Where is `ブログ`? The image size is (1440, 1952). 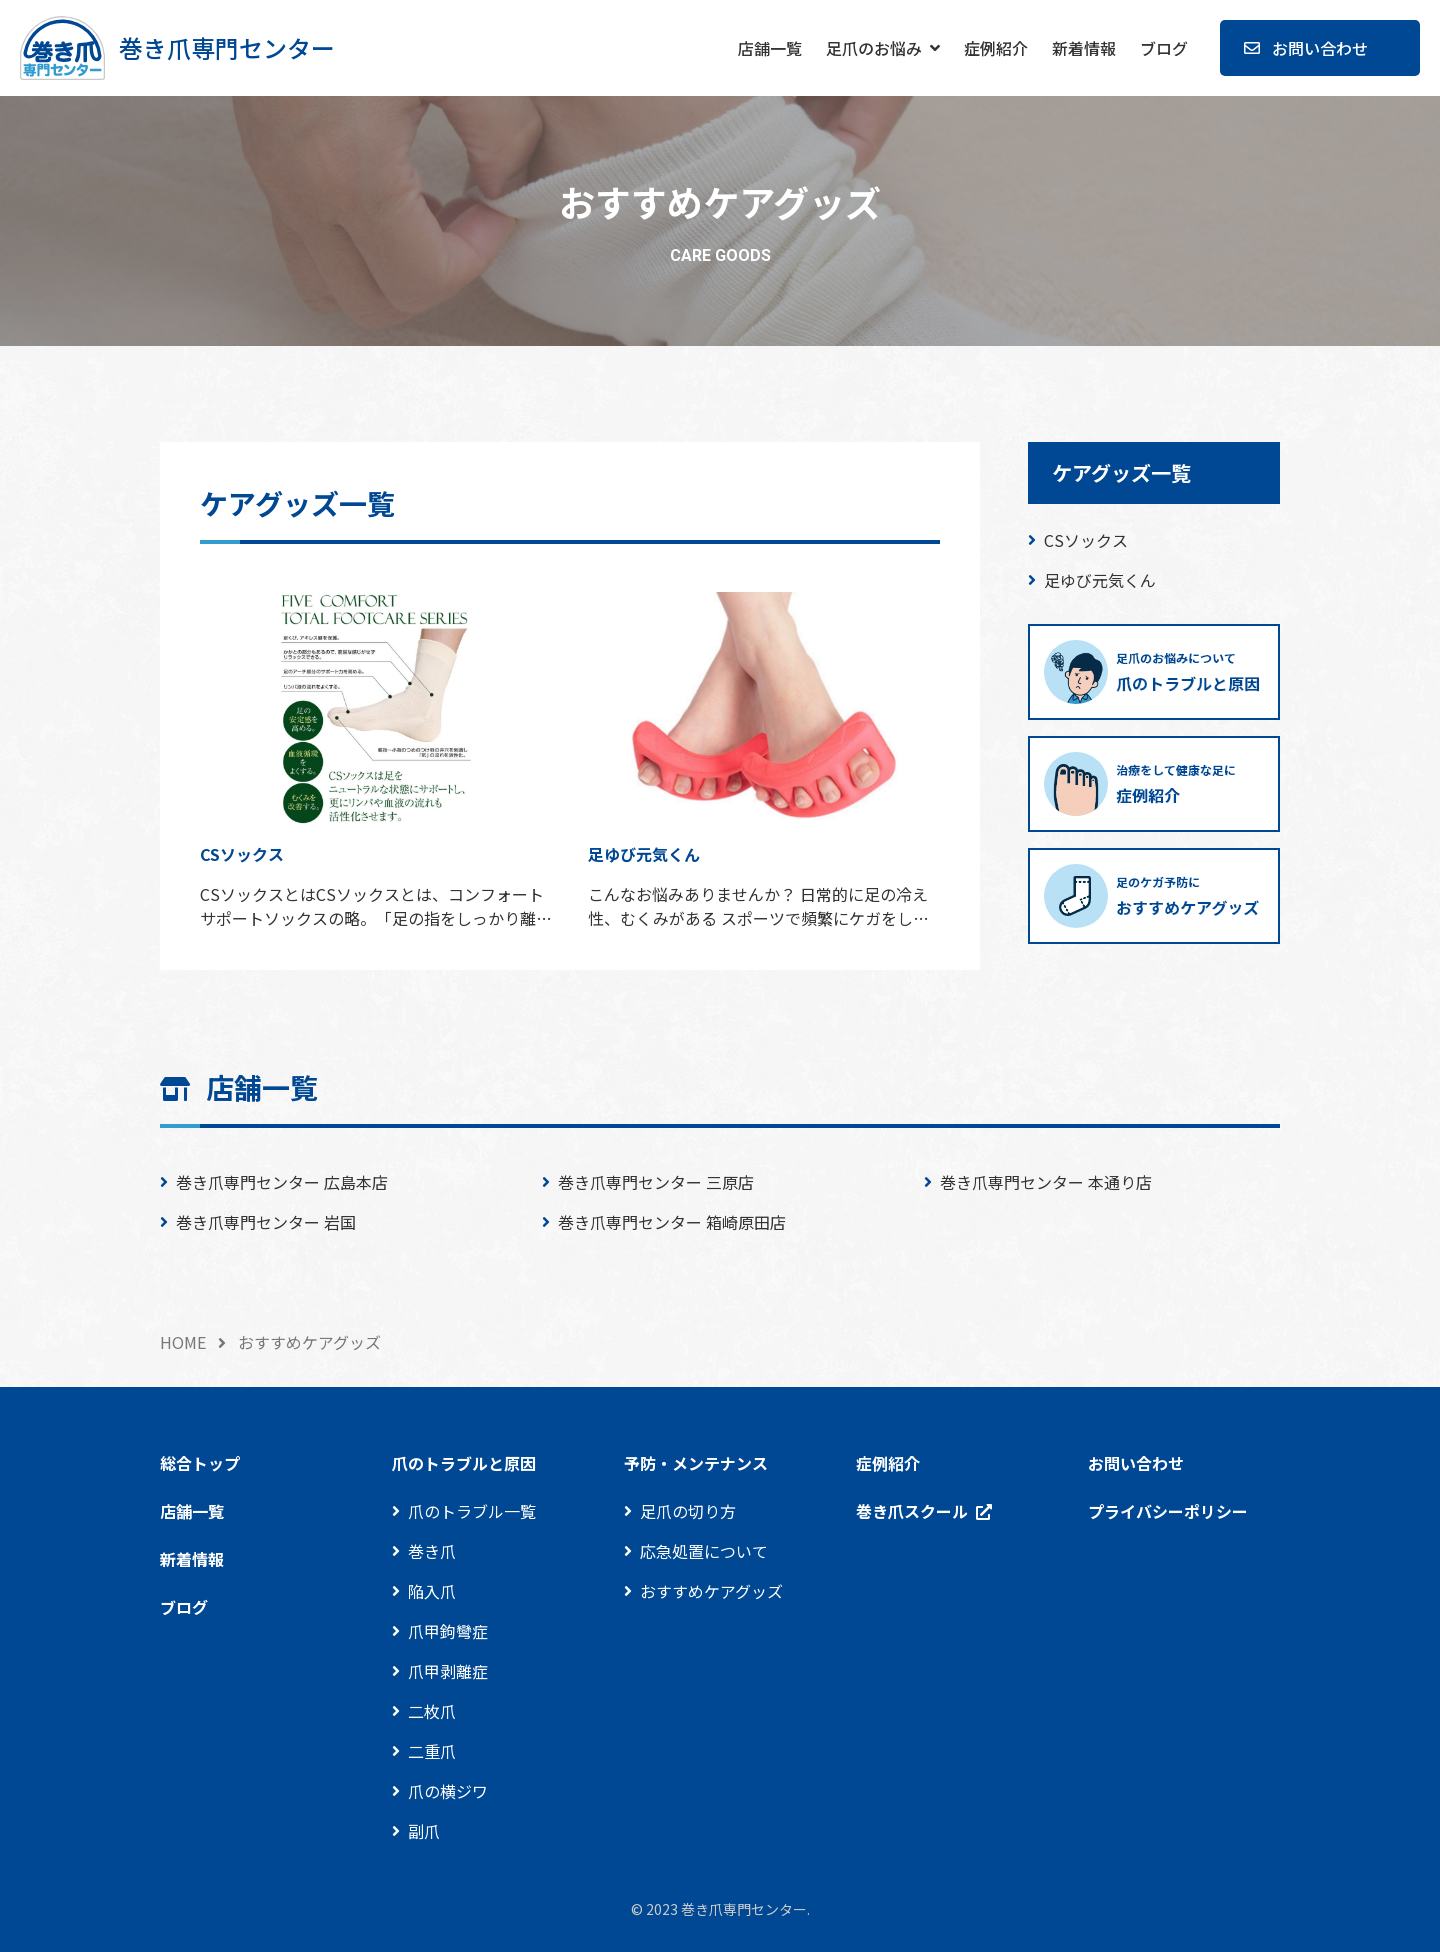
ブログ is located at coordinates (1164, 48).